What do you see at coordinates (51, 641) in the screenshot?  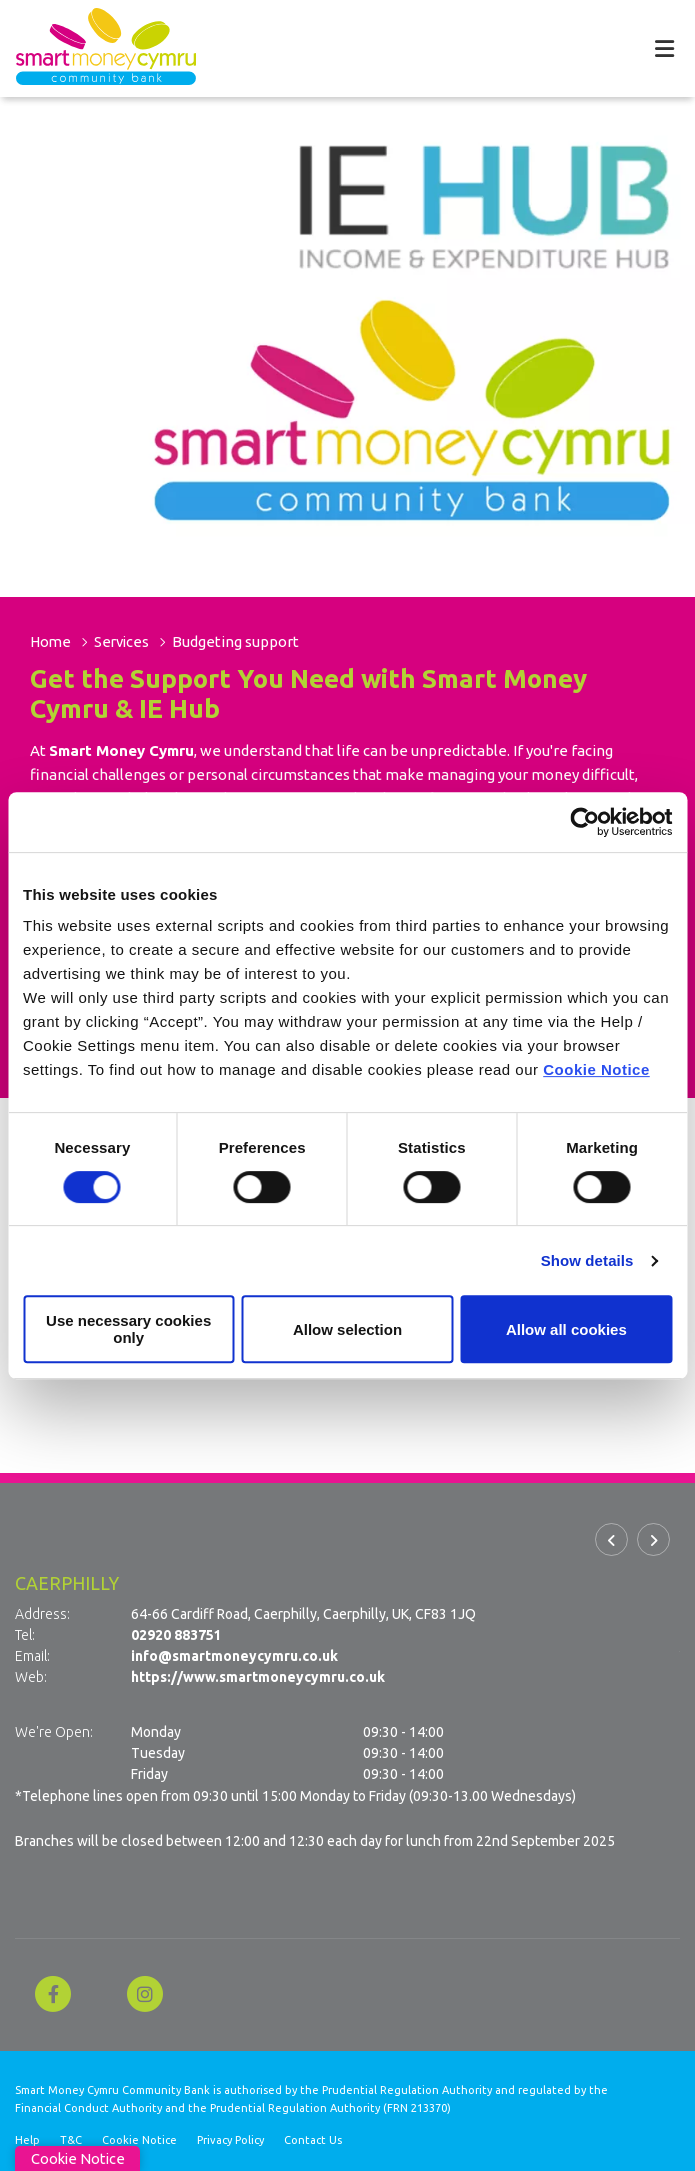 I see `Home` at bounding box center [51, 641].